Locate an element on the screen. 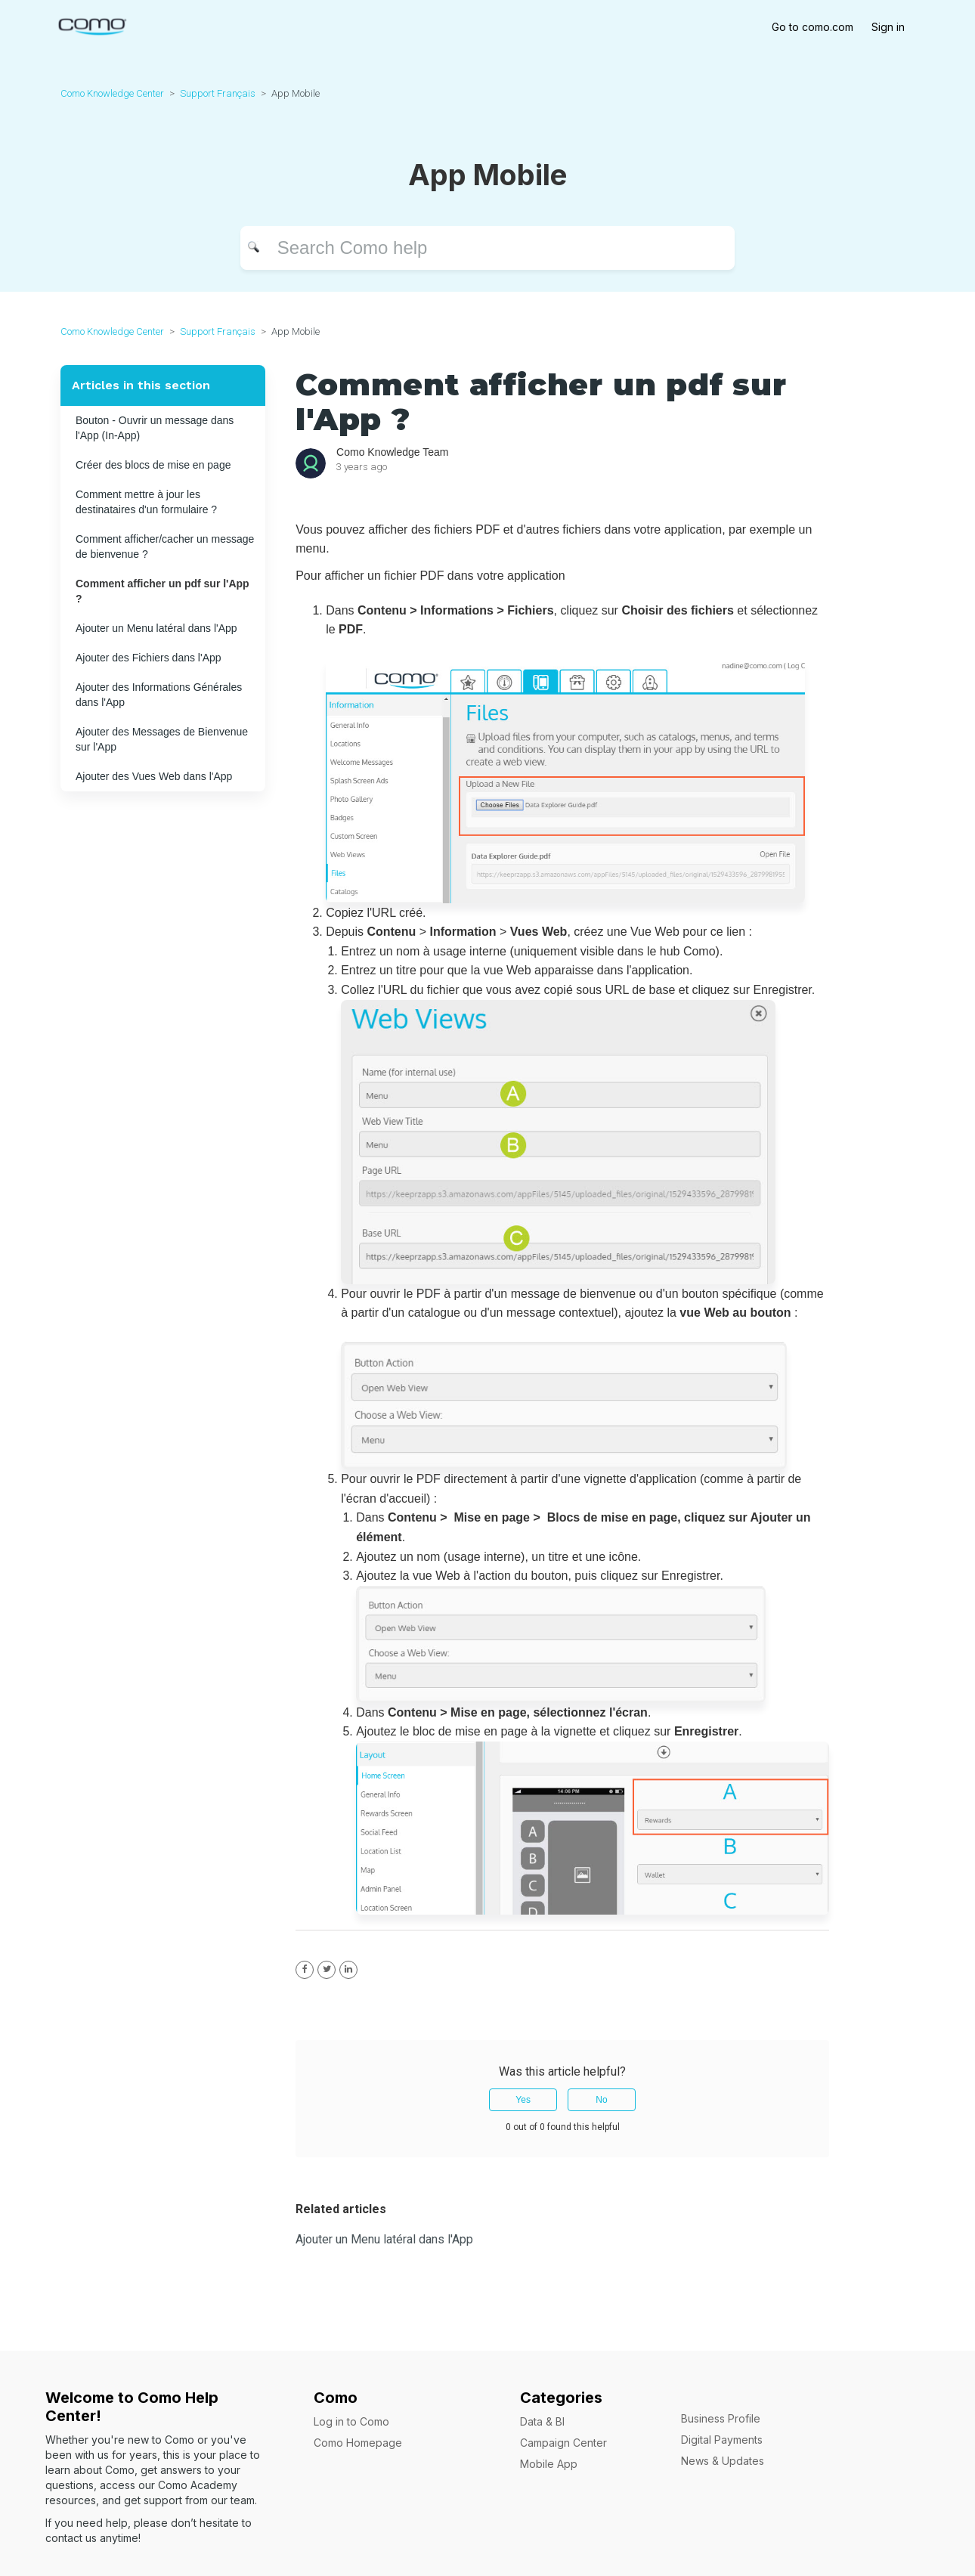 This screenshot has width=975, height=2576. Ajouter des Messages de Bienvenue sur l'App is located at coordinates (162, 739).